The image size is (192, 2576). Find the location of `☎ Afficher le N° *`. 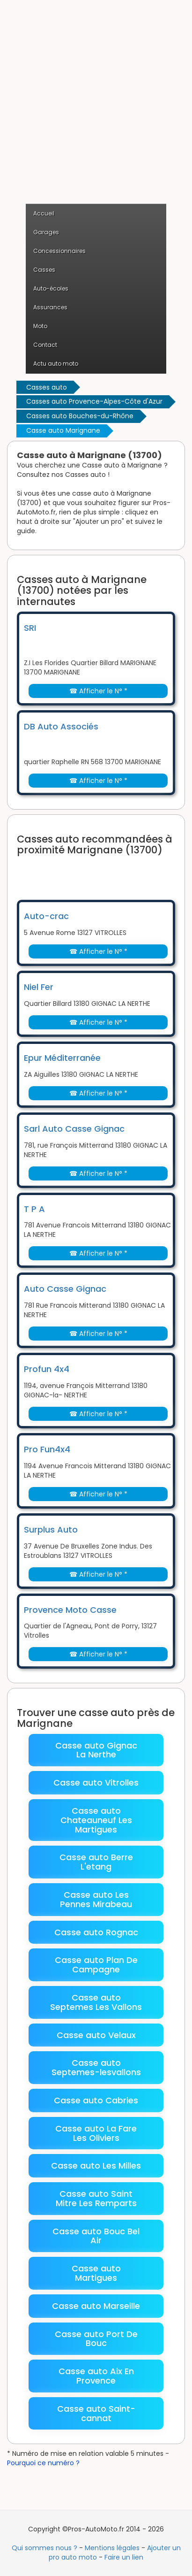

☎ Afficher le N° * is located at coordinates (98, 691).